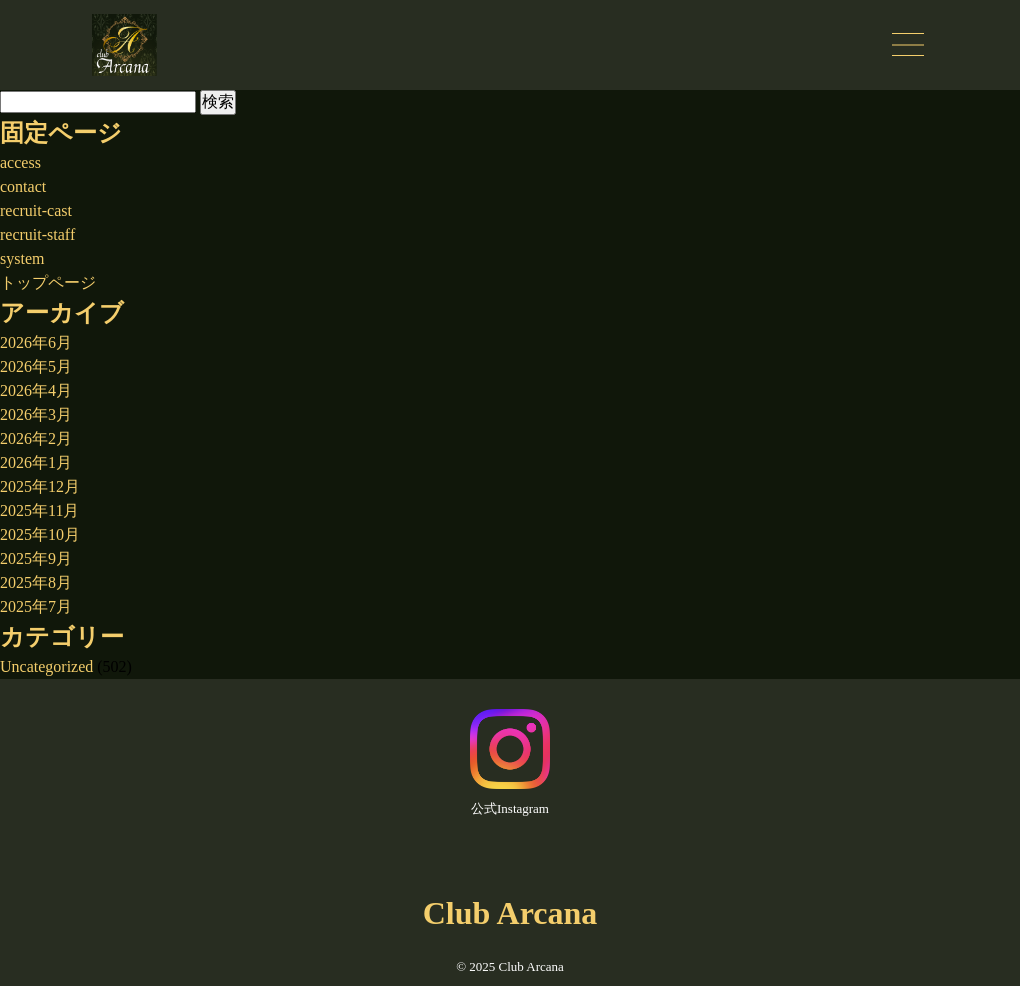 This screenshot has width=1020, height=986. I want to click on 2026年3月, so click(36, 414).